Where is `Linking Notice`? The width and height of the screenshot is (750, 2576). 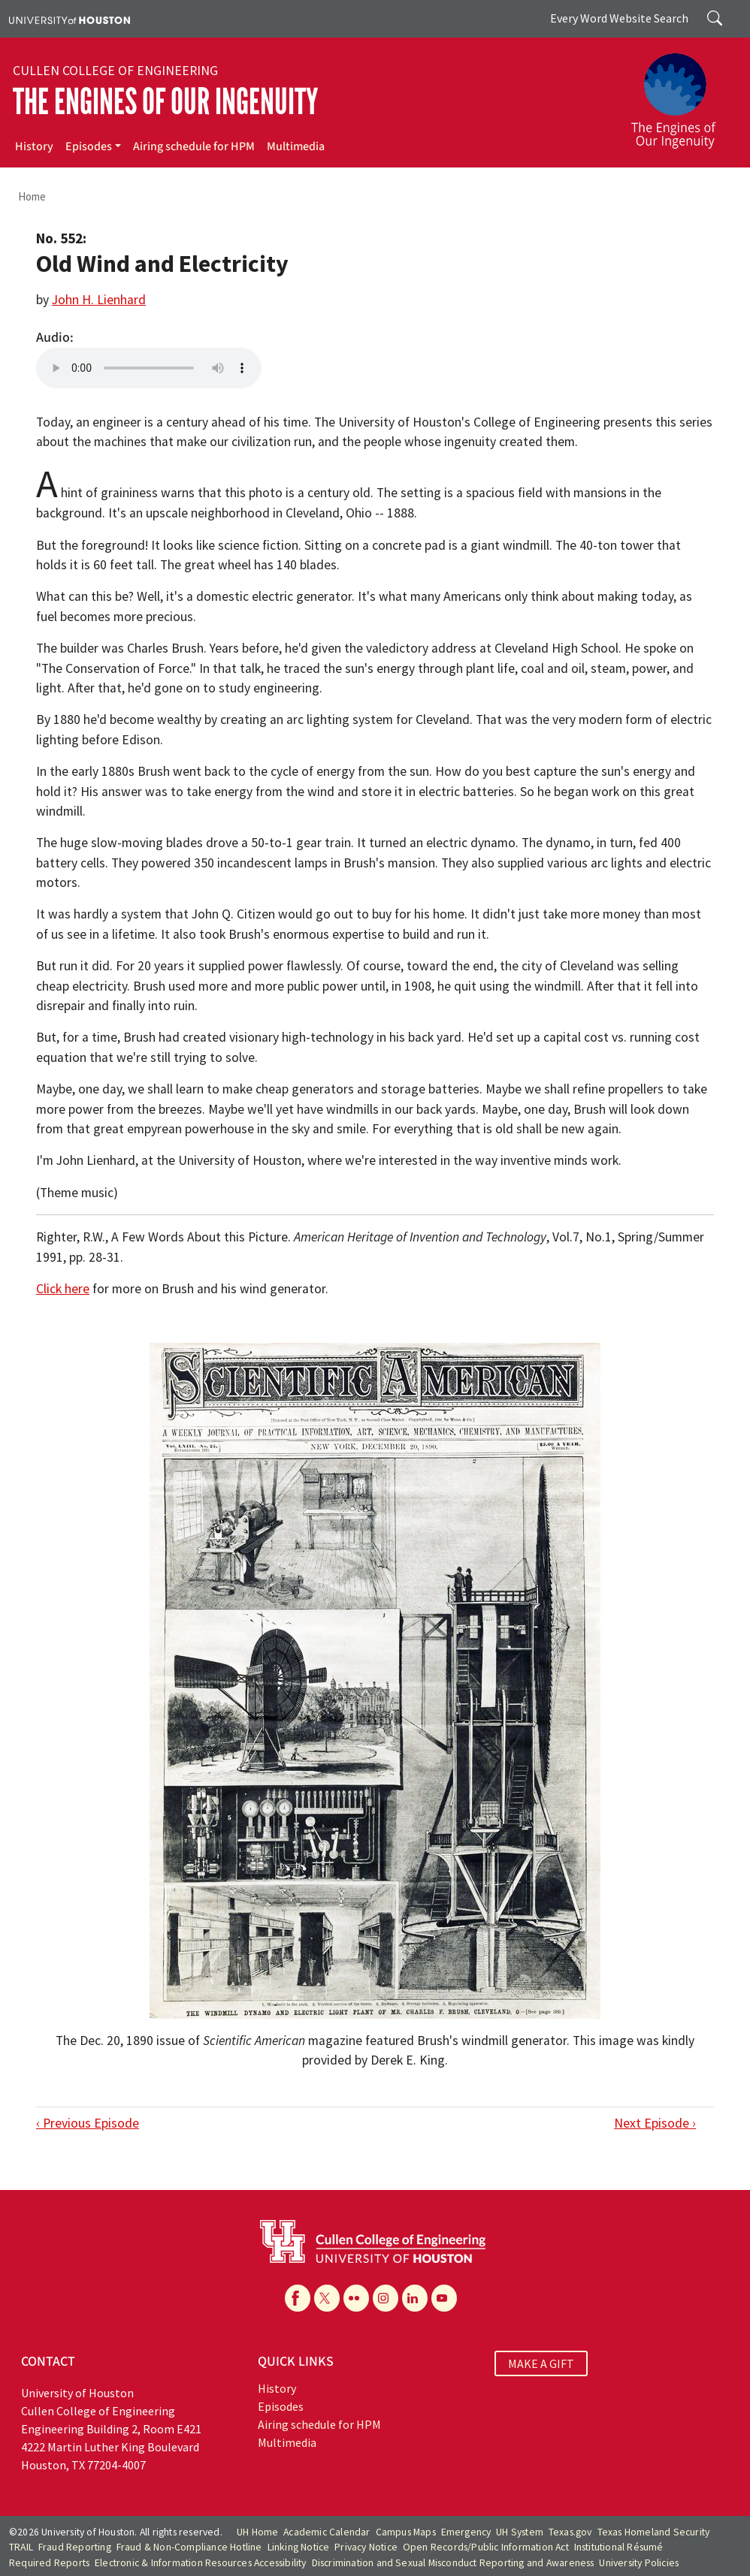
Linking Notice is located at coordinates (299, 2547).